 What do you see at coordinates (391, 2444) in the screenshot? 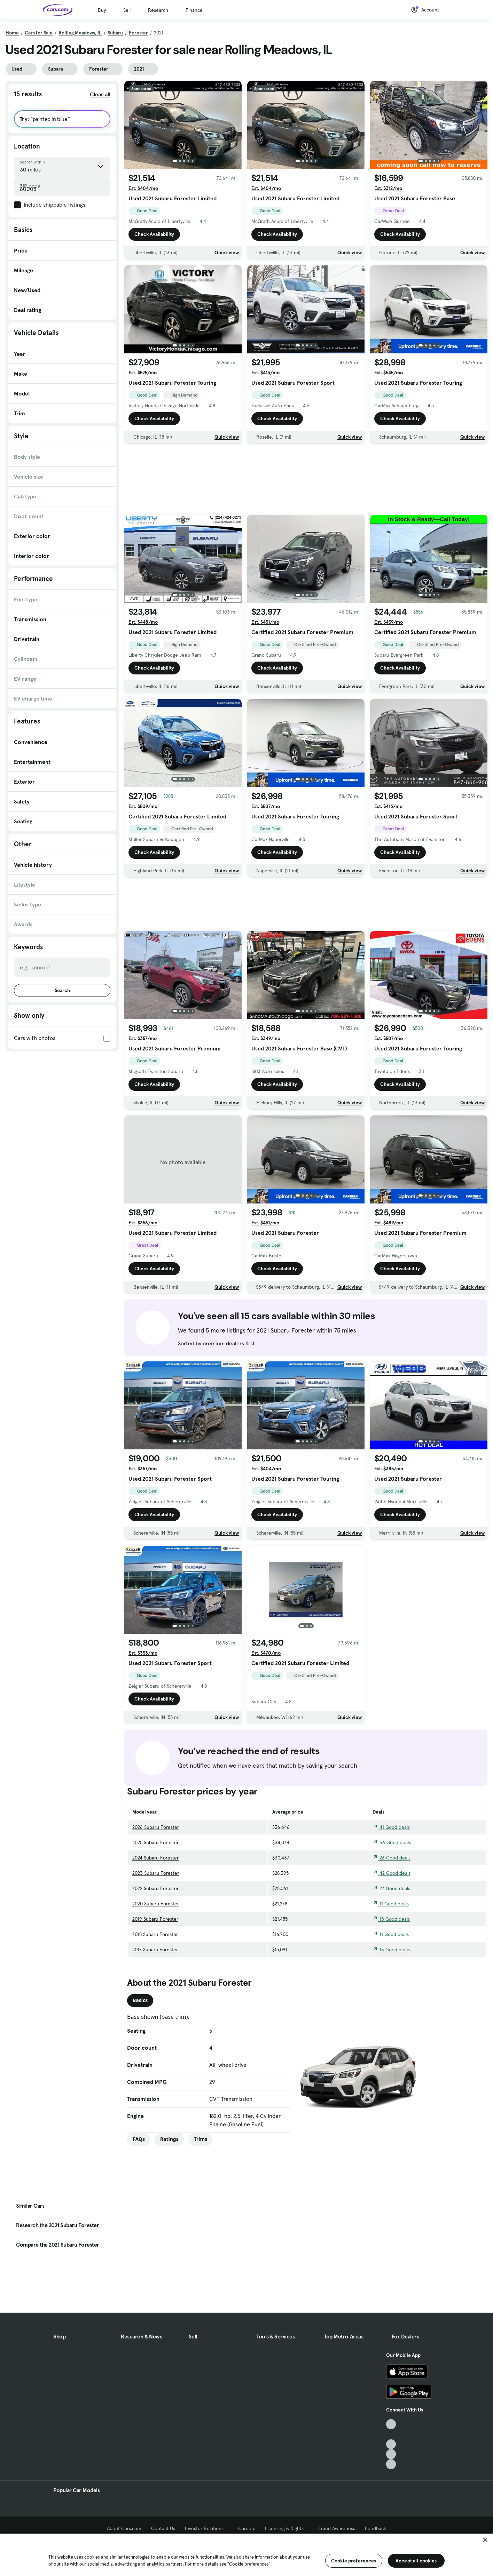
I see `[Youtube, External link]` at bounding box center [391, 2444].